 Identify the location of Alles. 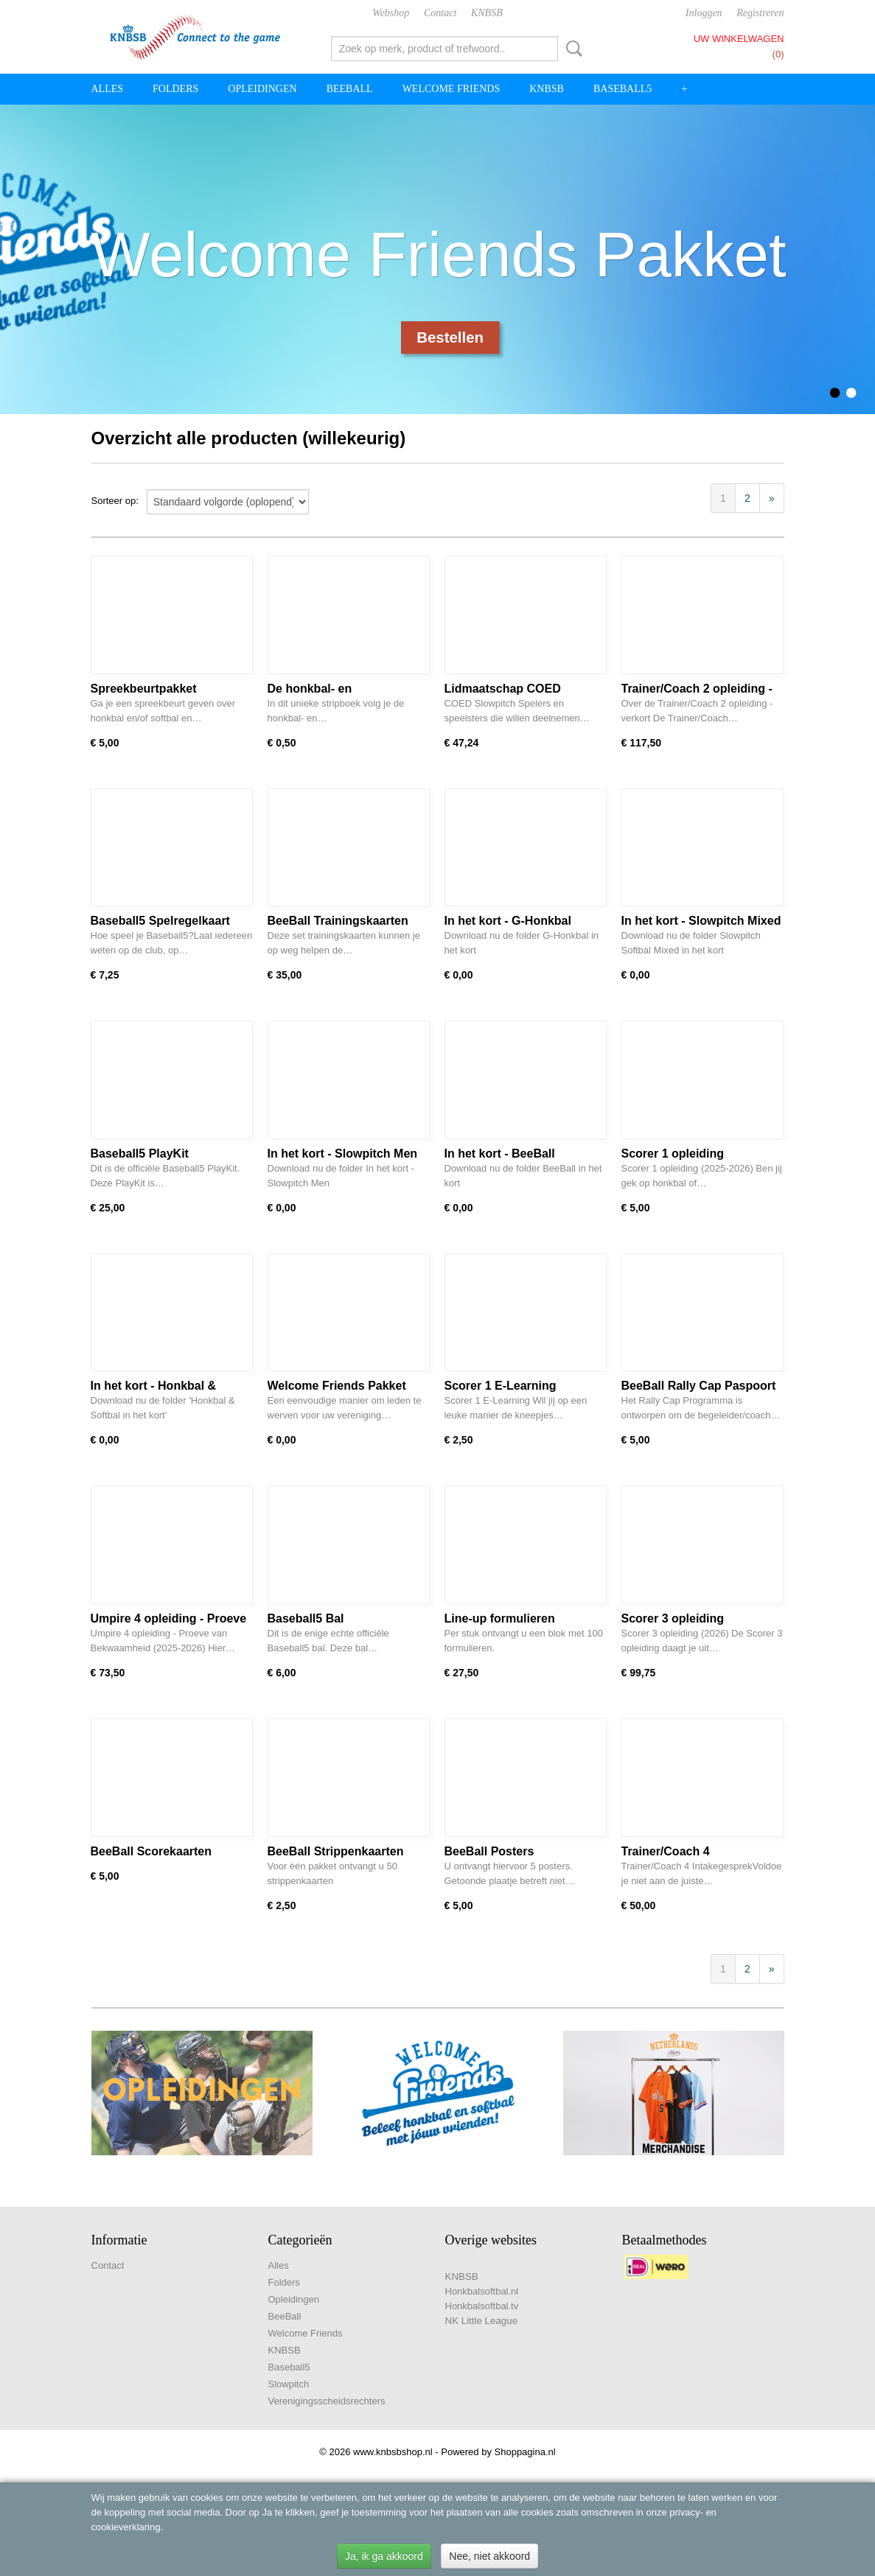
(107, 88).